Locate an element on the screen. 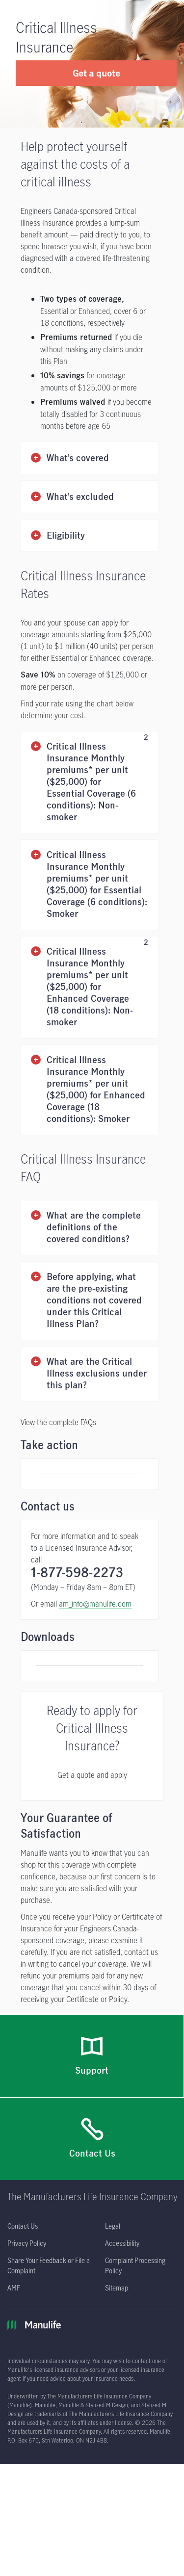 This screenshot has height=2576, width=184. What are the Critical Illness exclusions under this plan? is located at coordinates (97, 1373).